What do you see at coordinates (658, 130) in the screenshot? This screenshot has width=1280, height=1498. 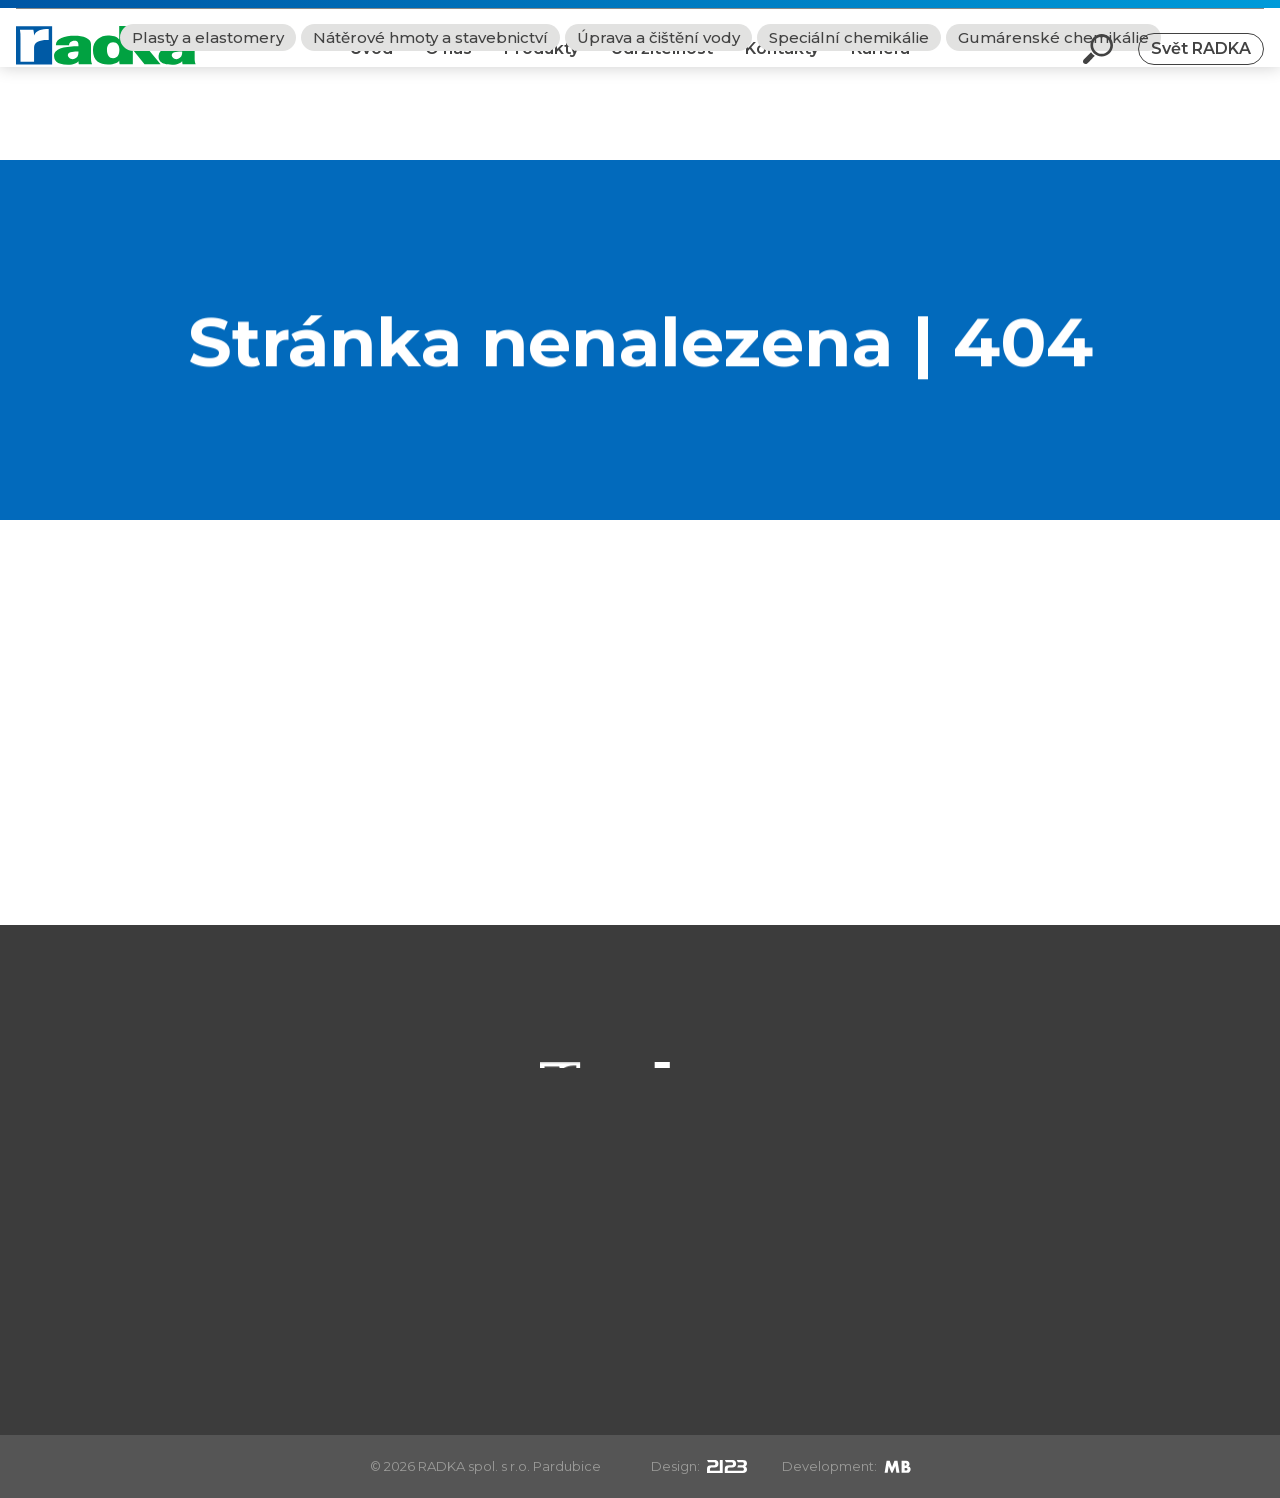 I see `Úprava a čištění vody` at bounding box center [658, 130].